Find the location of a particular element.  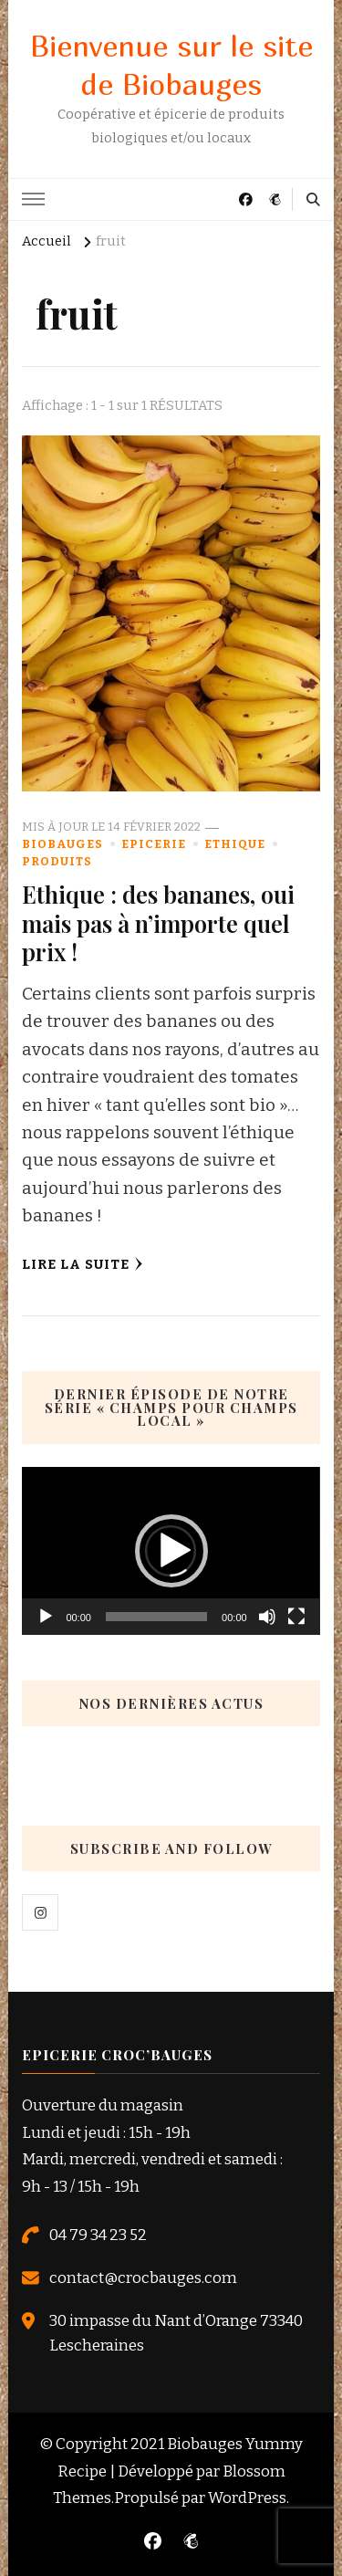

[Lecture] is located at coordinates (45, 1616).